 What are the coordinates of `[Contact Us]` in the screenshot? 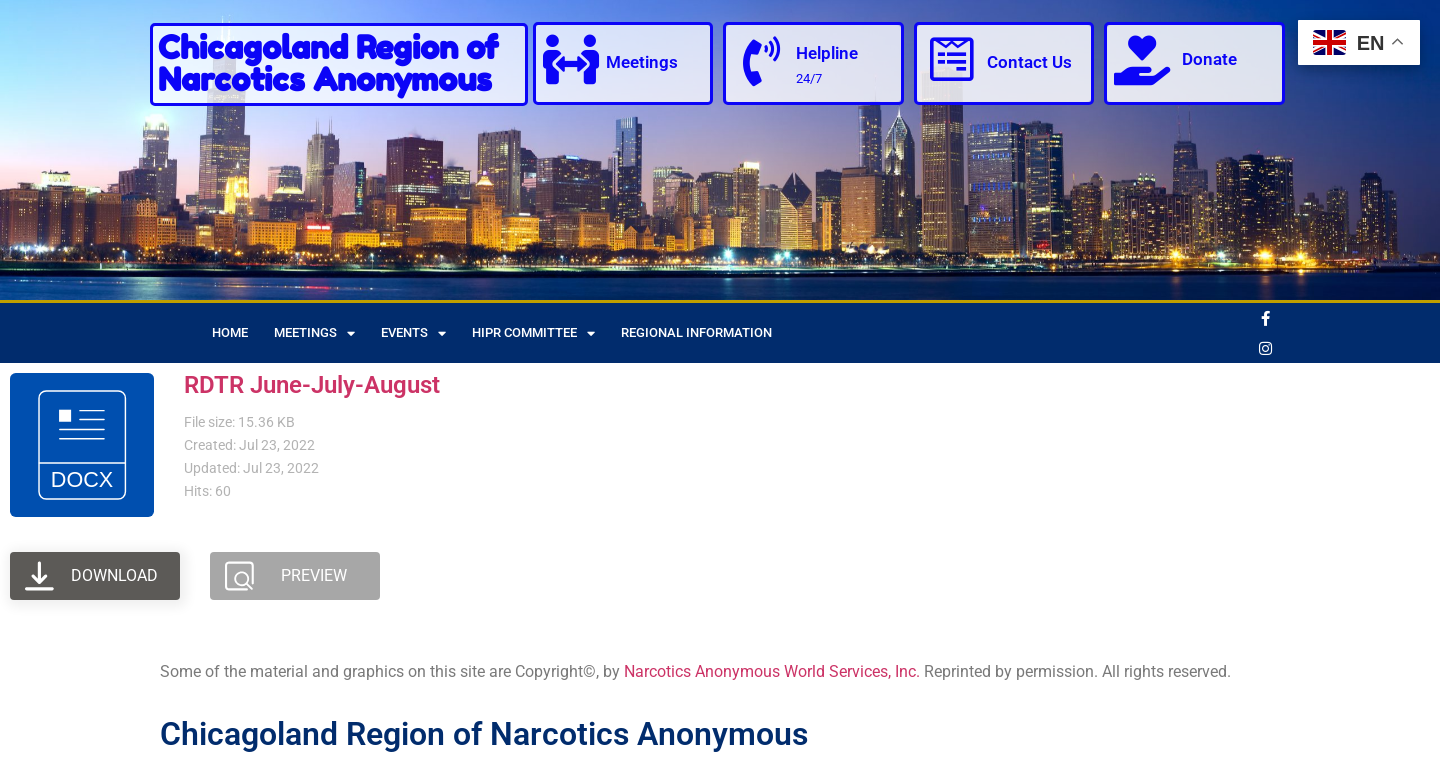 It's located at (952, 60).